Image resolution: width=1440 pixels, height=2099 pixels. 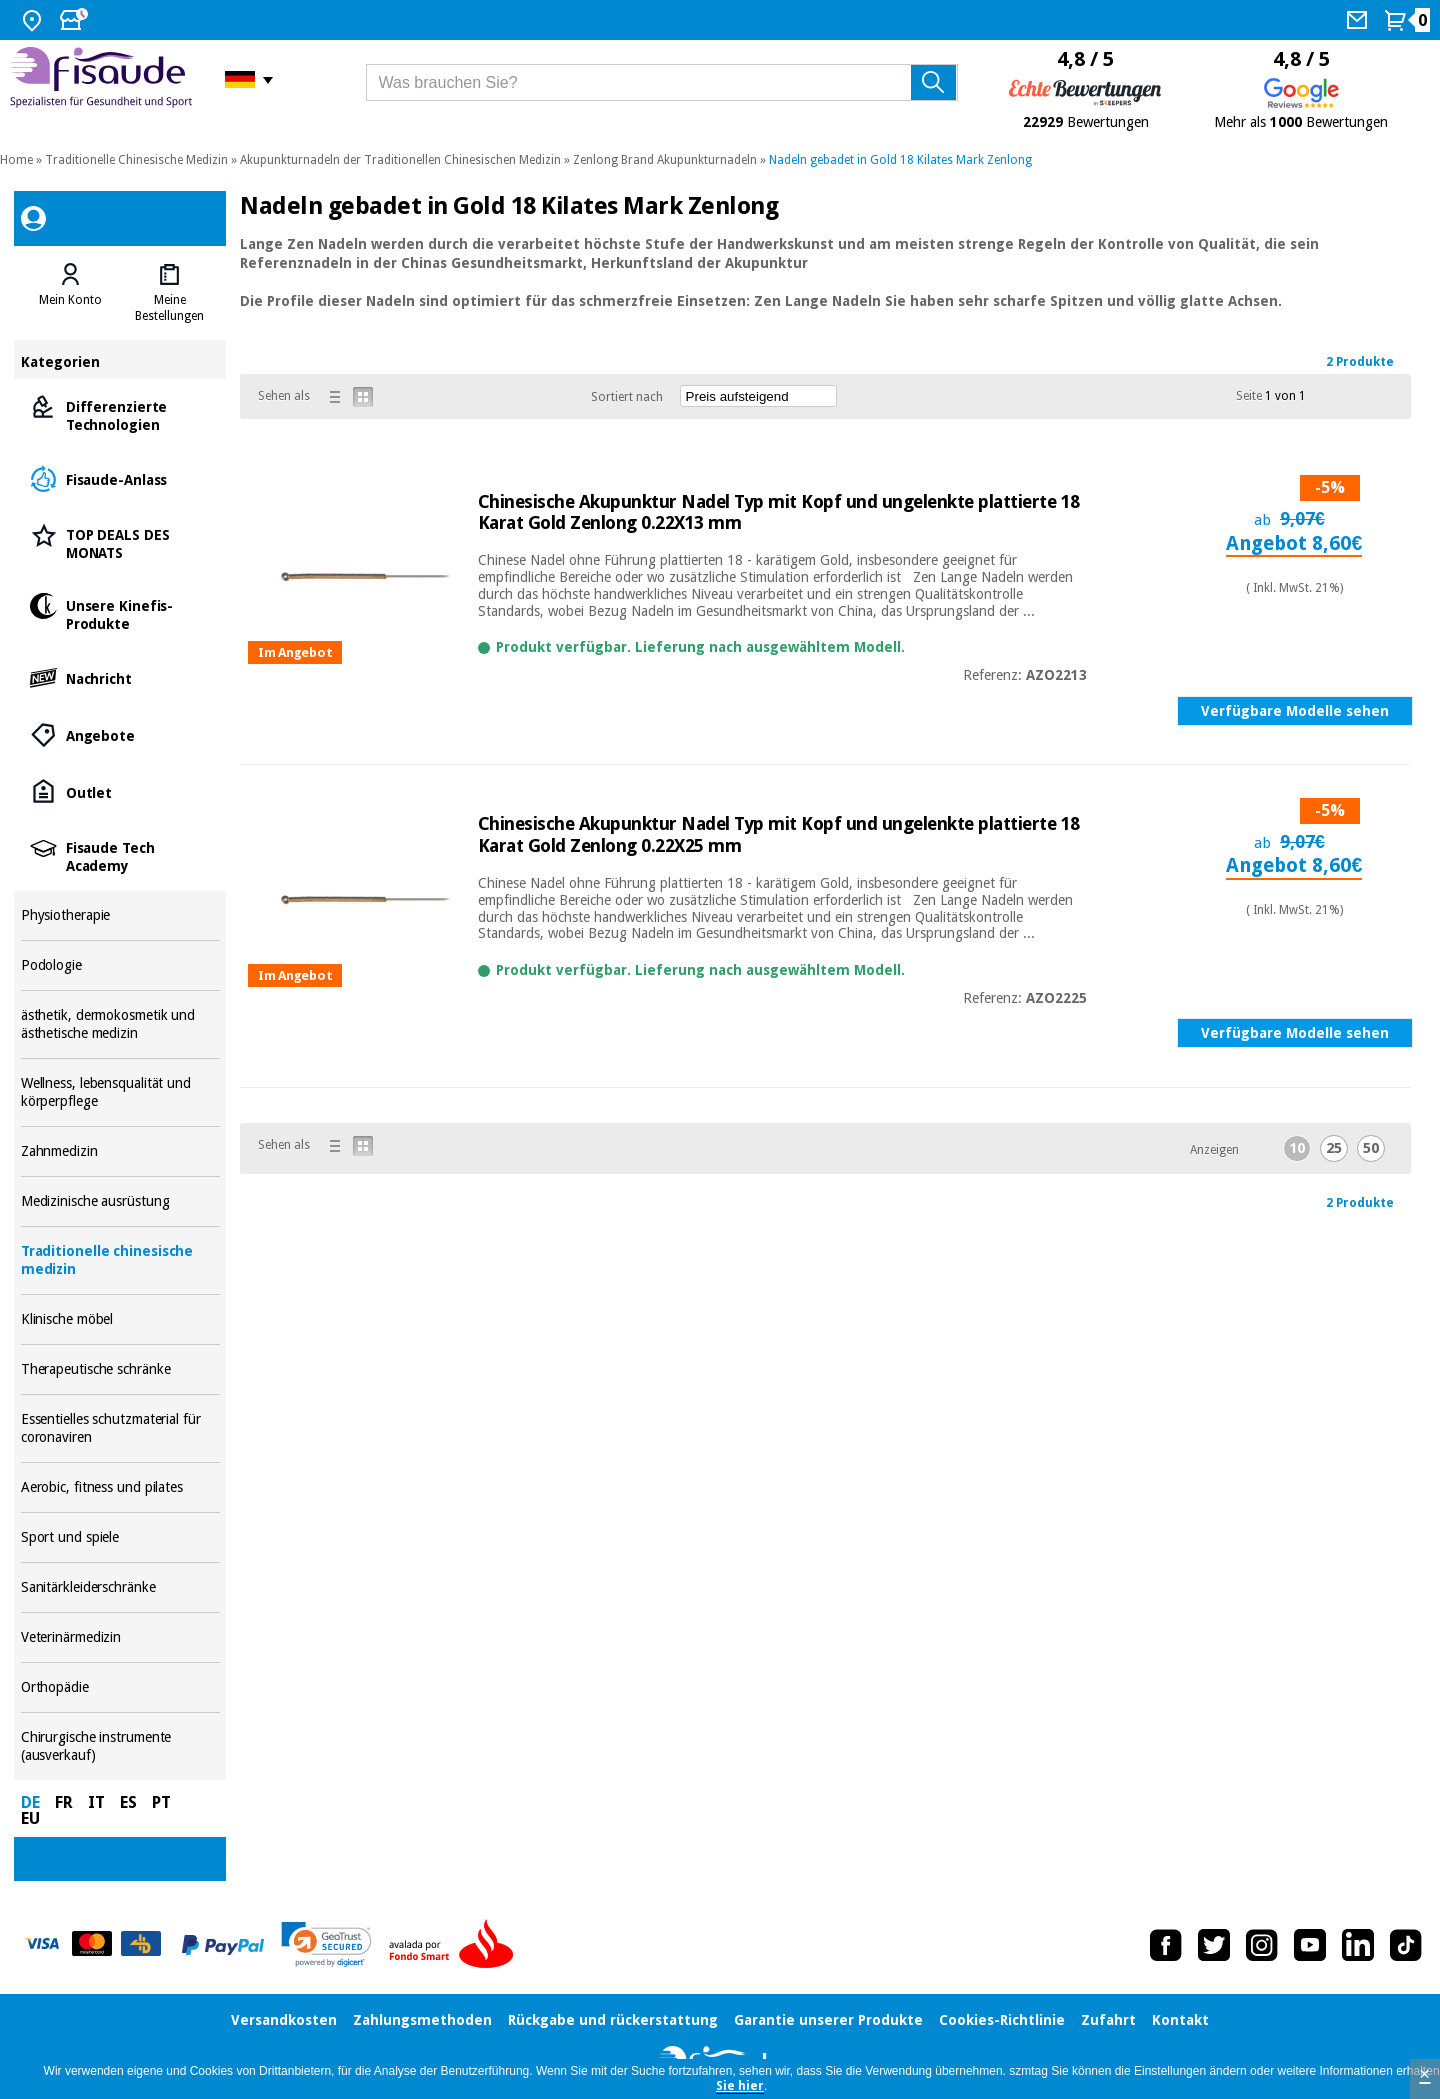 I want to click on Rückgabe und rückerstattung, so click(x=613, y=2020).